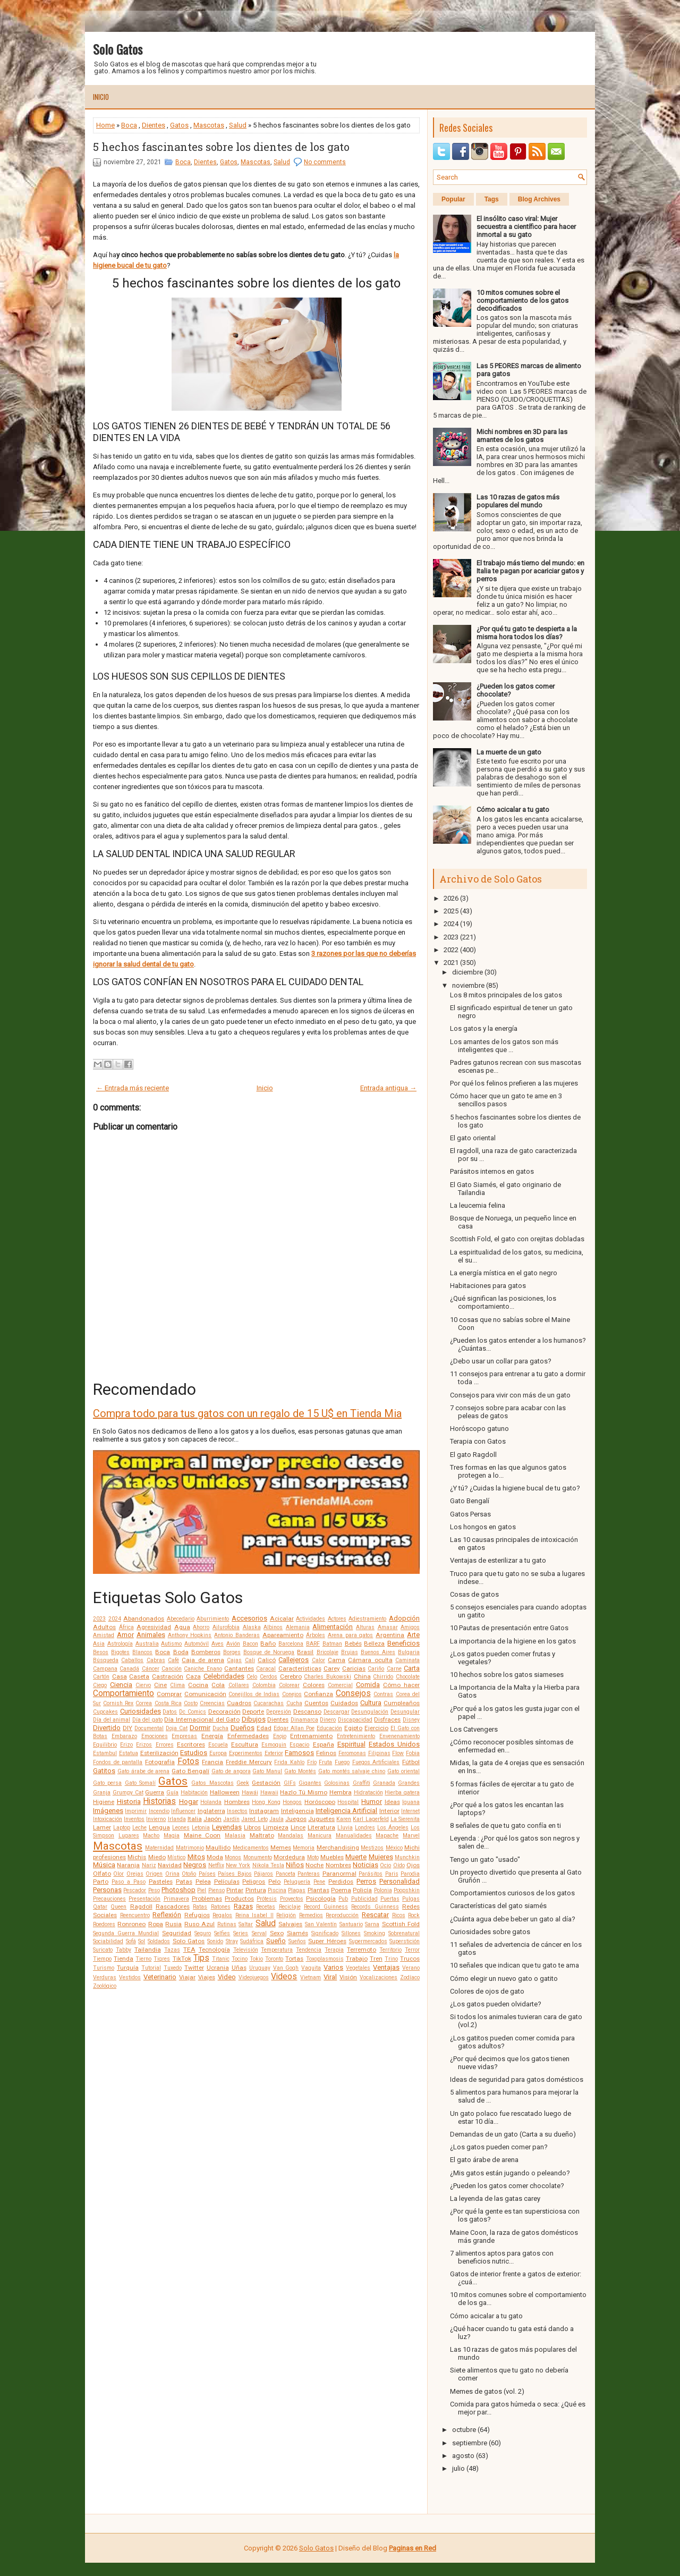 The width and height of the screenshot is (680, 2576). What do you see at coordinates (105, 1668) in the screenshot?
I see `Campana` at bounding box center [105, 1668].